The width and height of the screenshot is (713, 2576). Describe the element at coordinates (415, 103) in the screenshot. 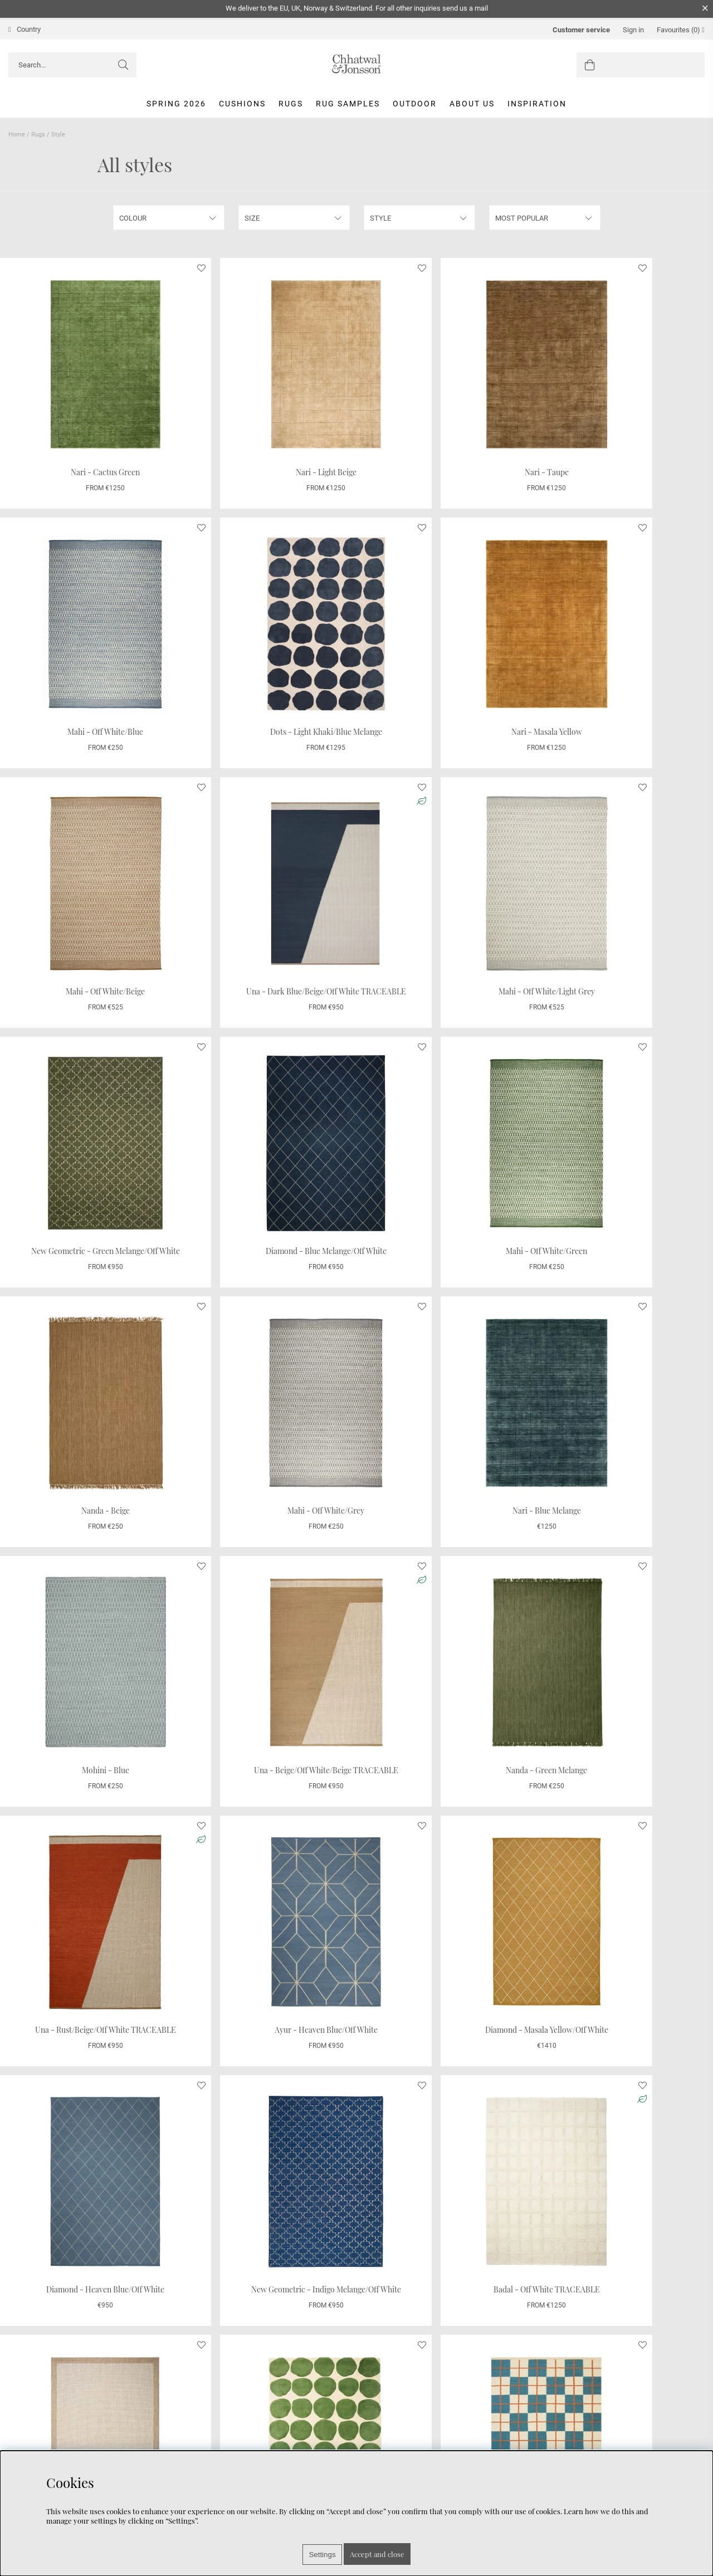

I see `Outdoor` at that location.